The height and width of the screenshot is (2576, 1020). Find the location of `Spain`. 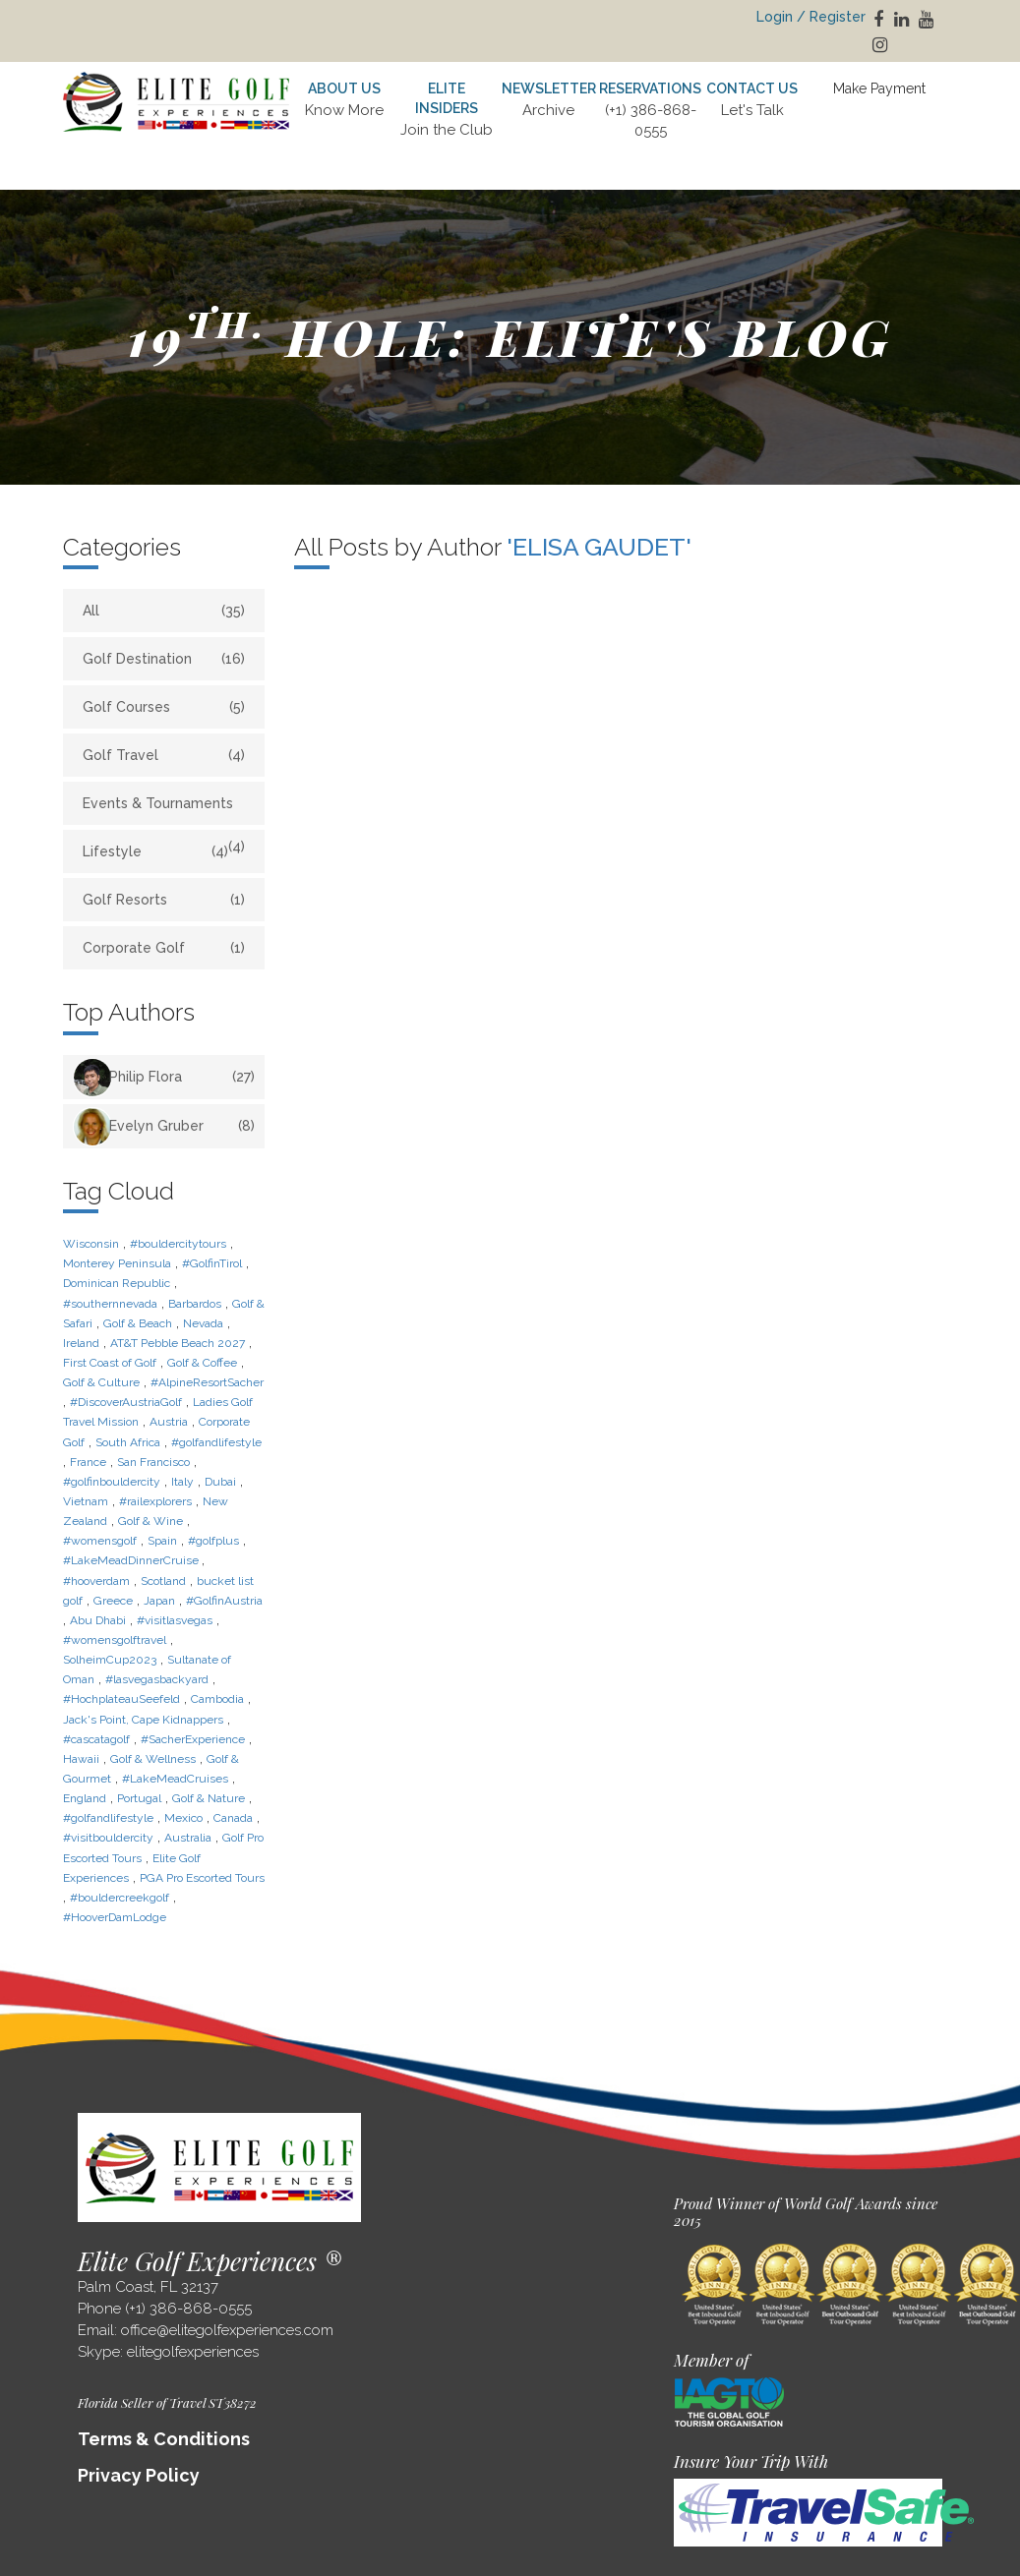

Spain is located at coordinates (162, 1541).